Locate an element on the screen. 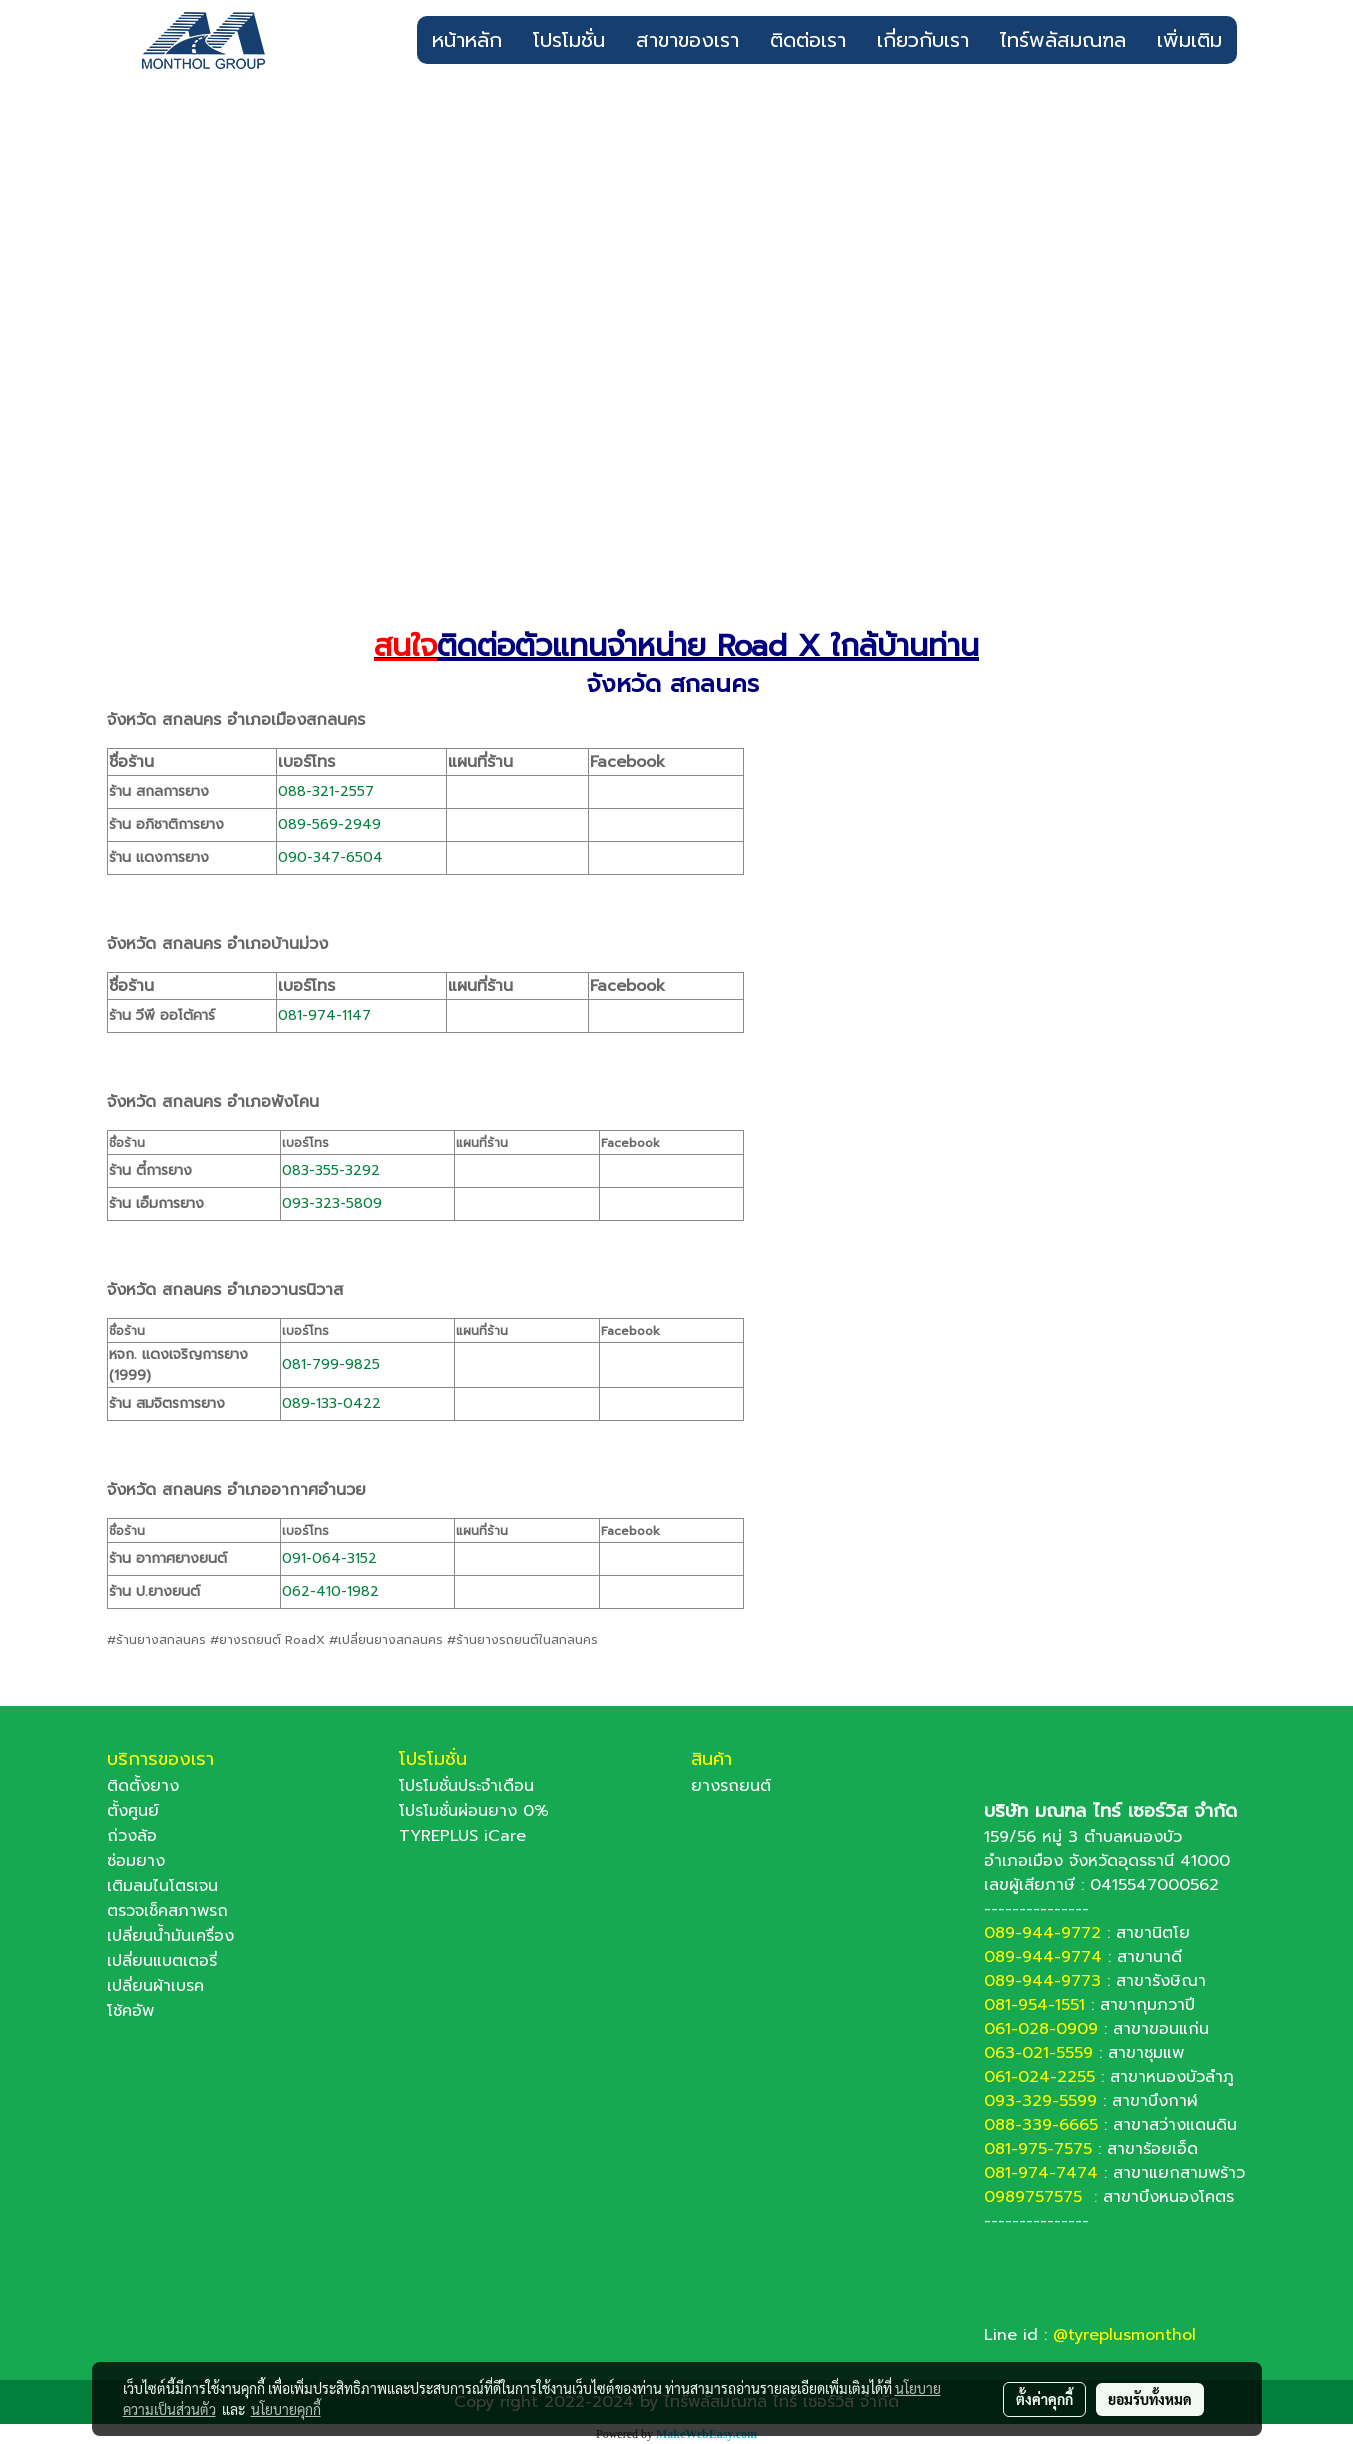 The height and width of the screenshot is (2444, 1353). โปรโมชั่นผ่อนยาง 0% is located at coordinates (474, 1811).